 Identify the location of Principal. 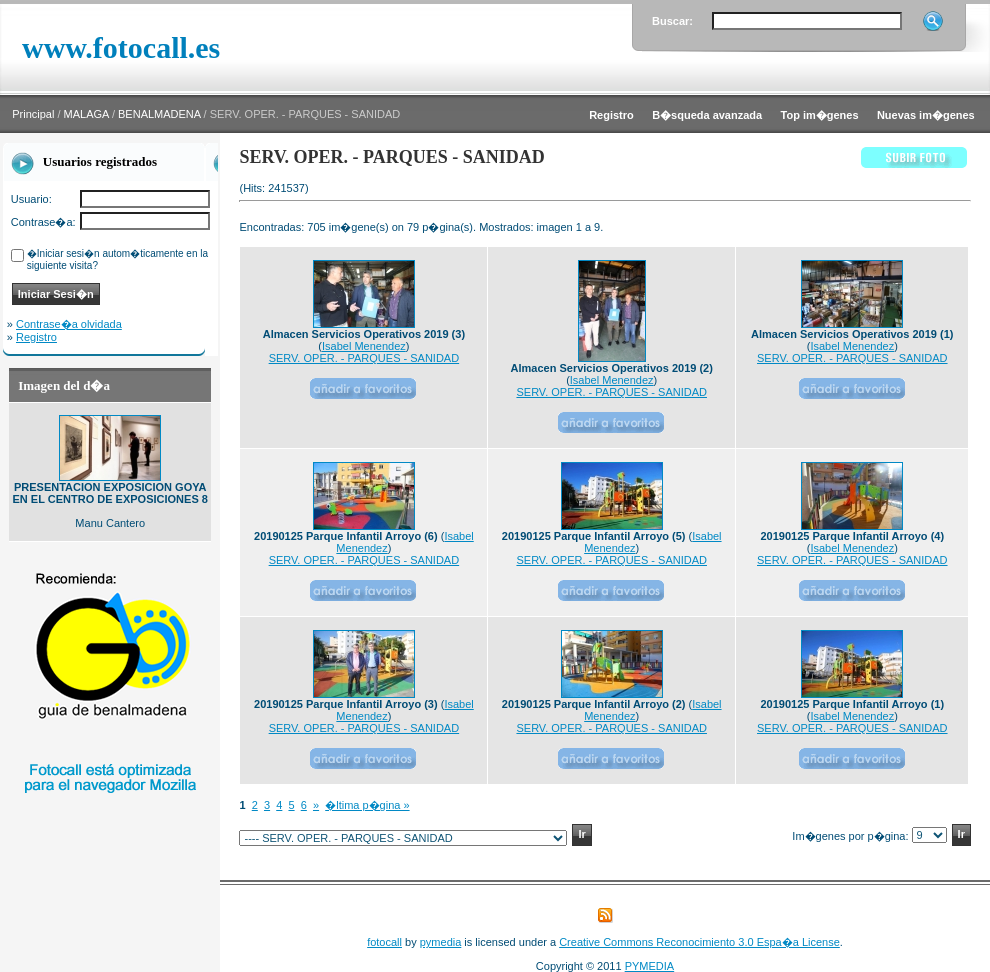
(33, 114).